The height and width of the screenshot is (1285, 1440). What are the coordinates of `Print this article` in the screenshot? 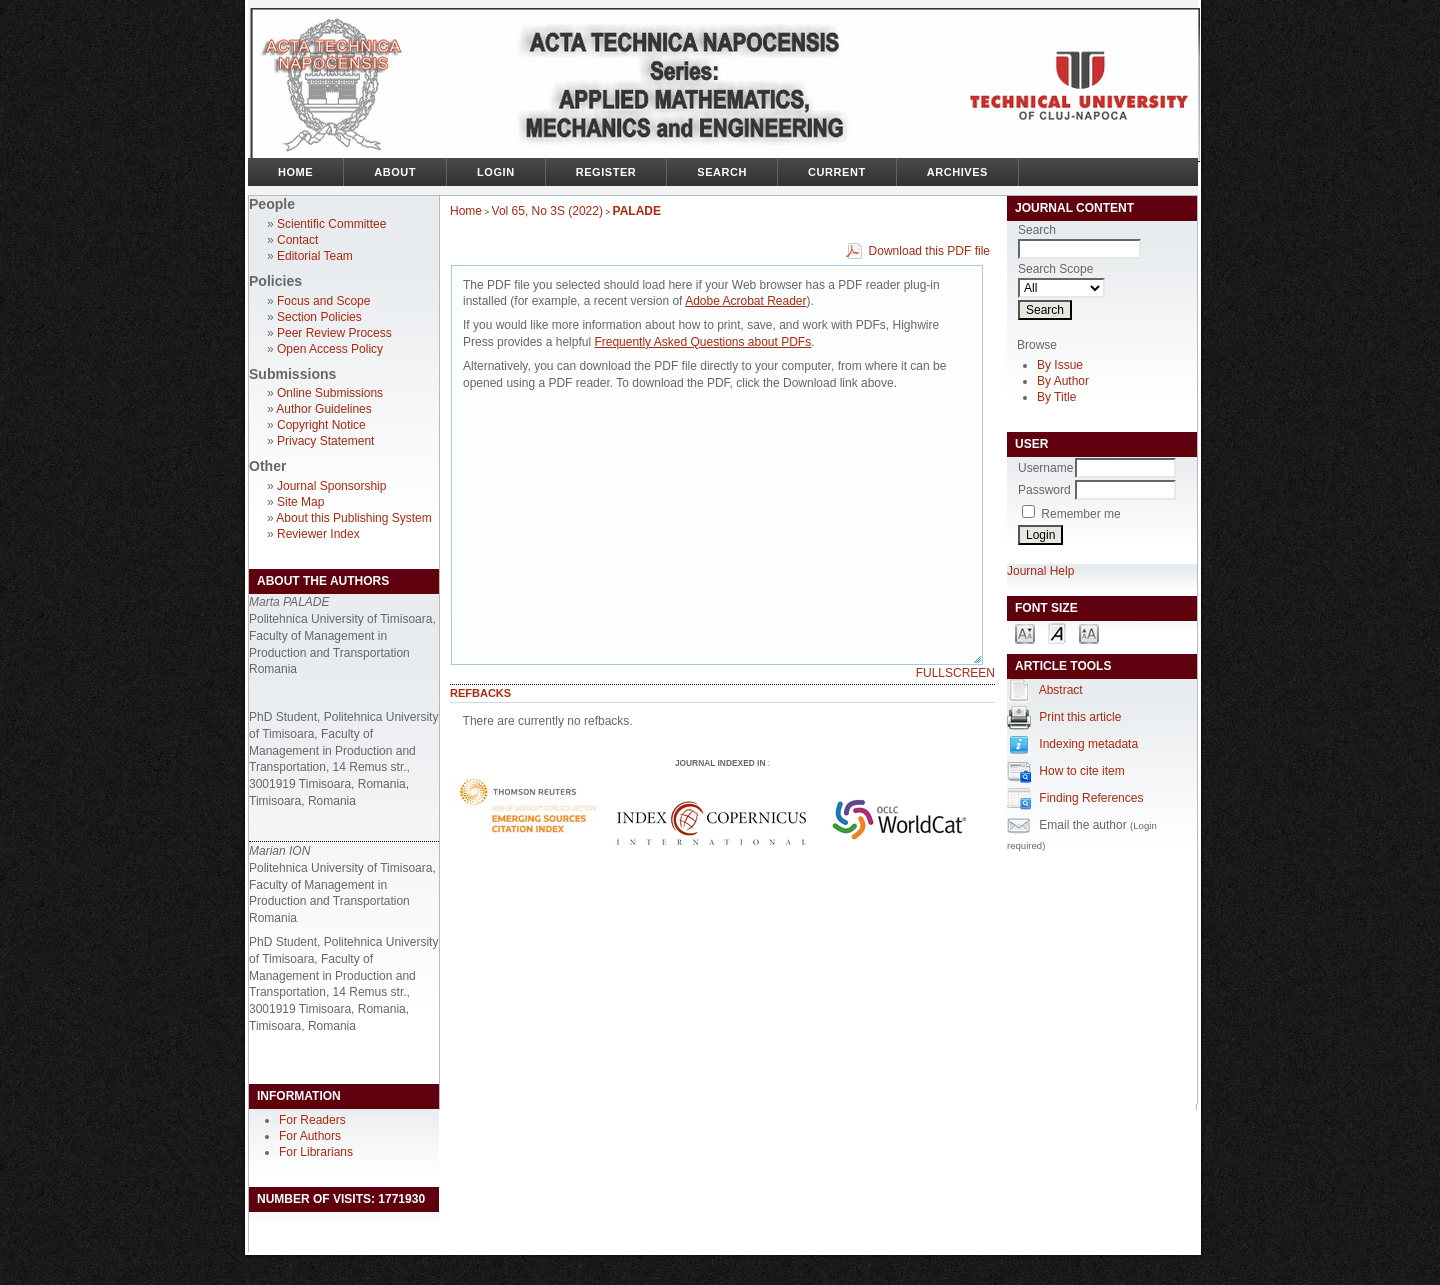 It's located at (1080, 717).